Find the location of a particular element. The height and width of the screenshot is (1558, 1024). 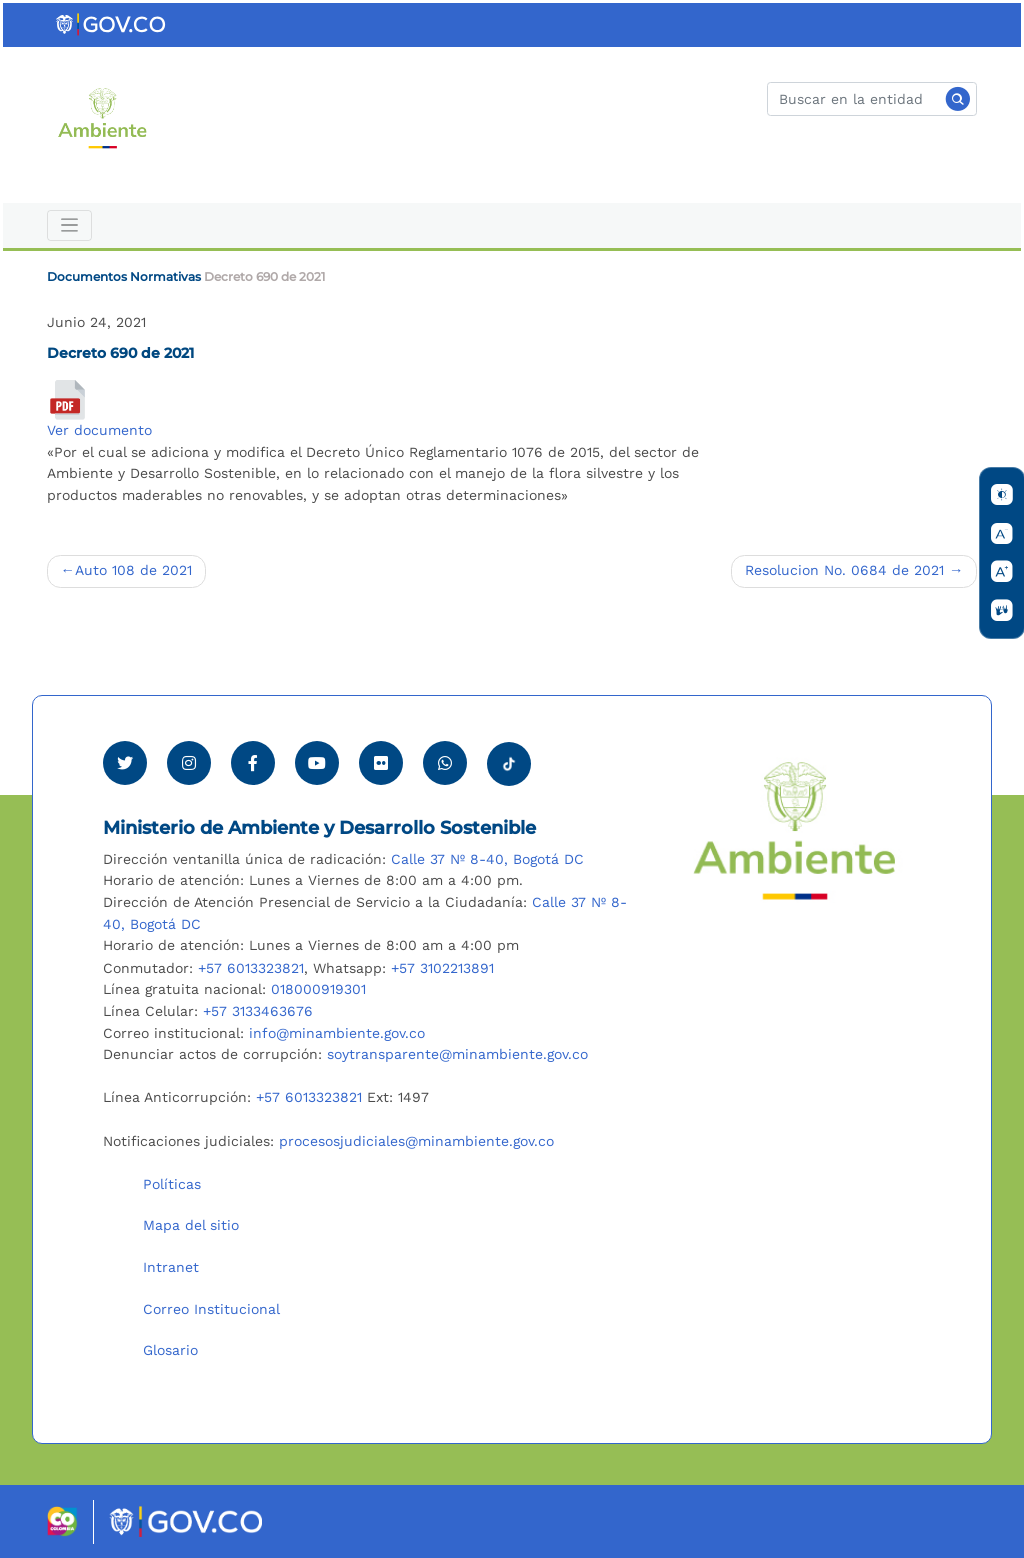

+57 3102213891 is located at coordinates (442, 968).